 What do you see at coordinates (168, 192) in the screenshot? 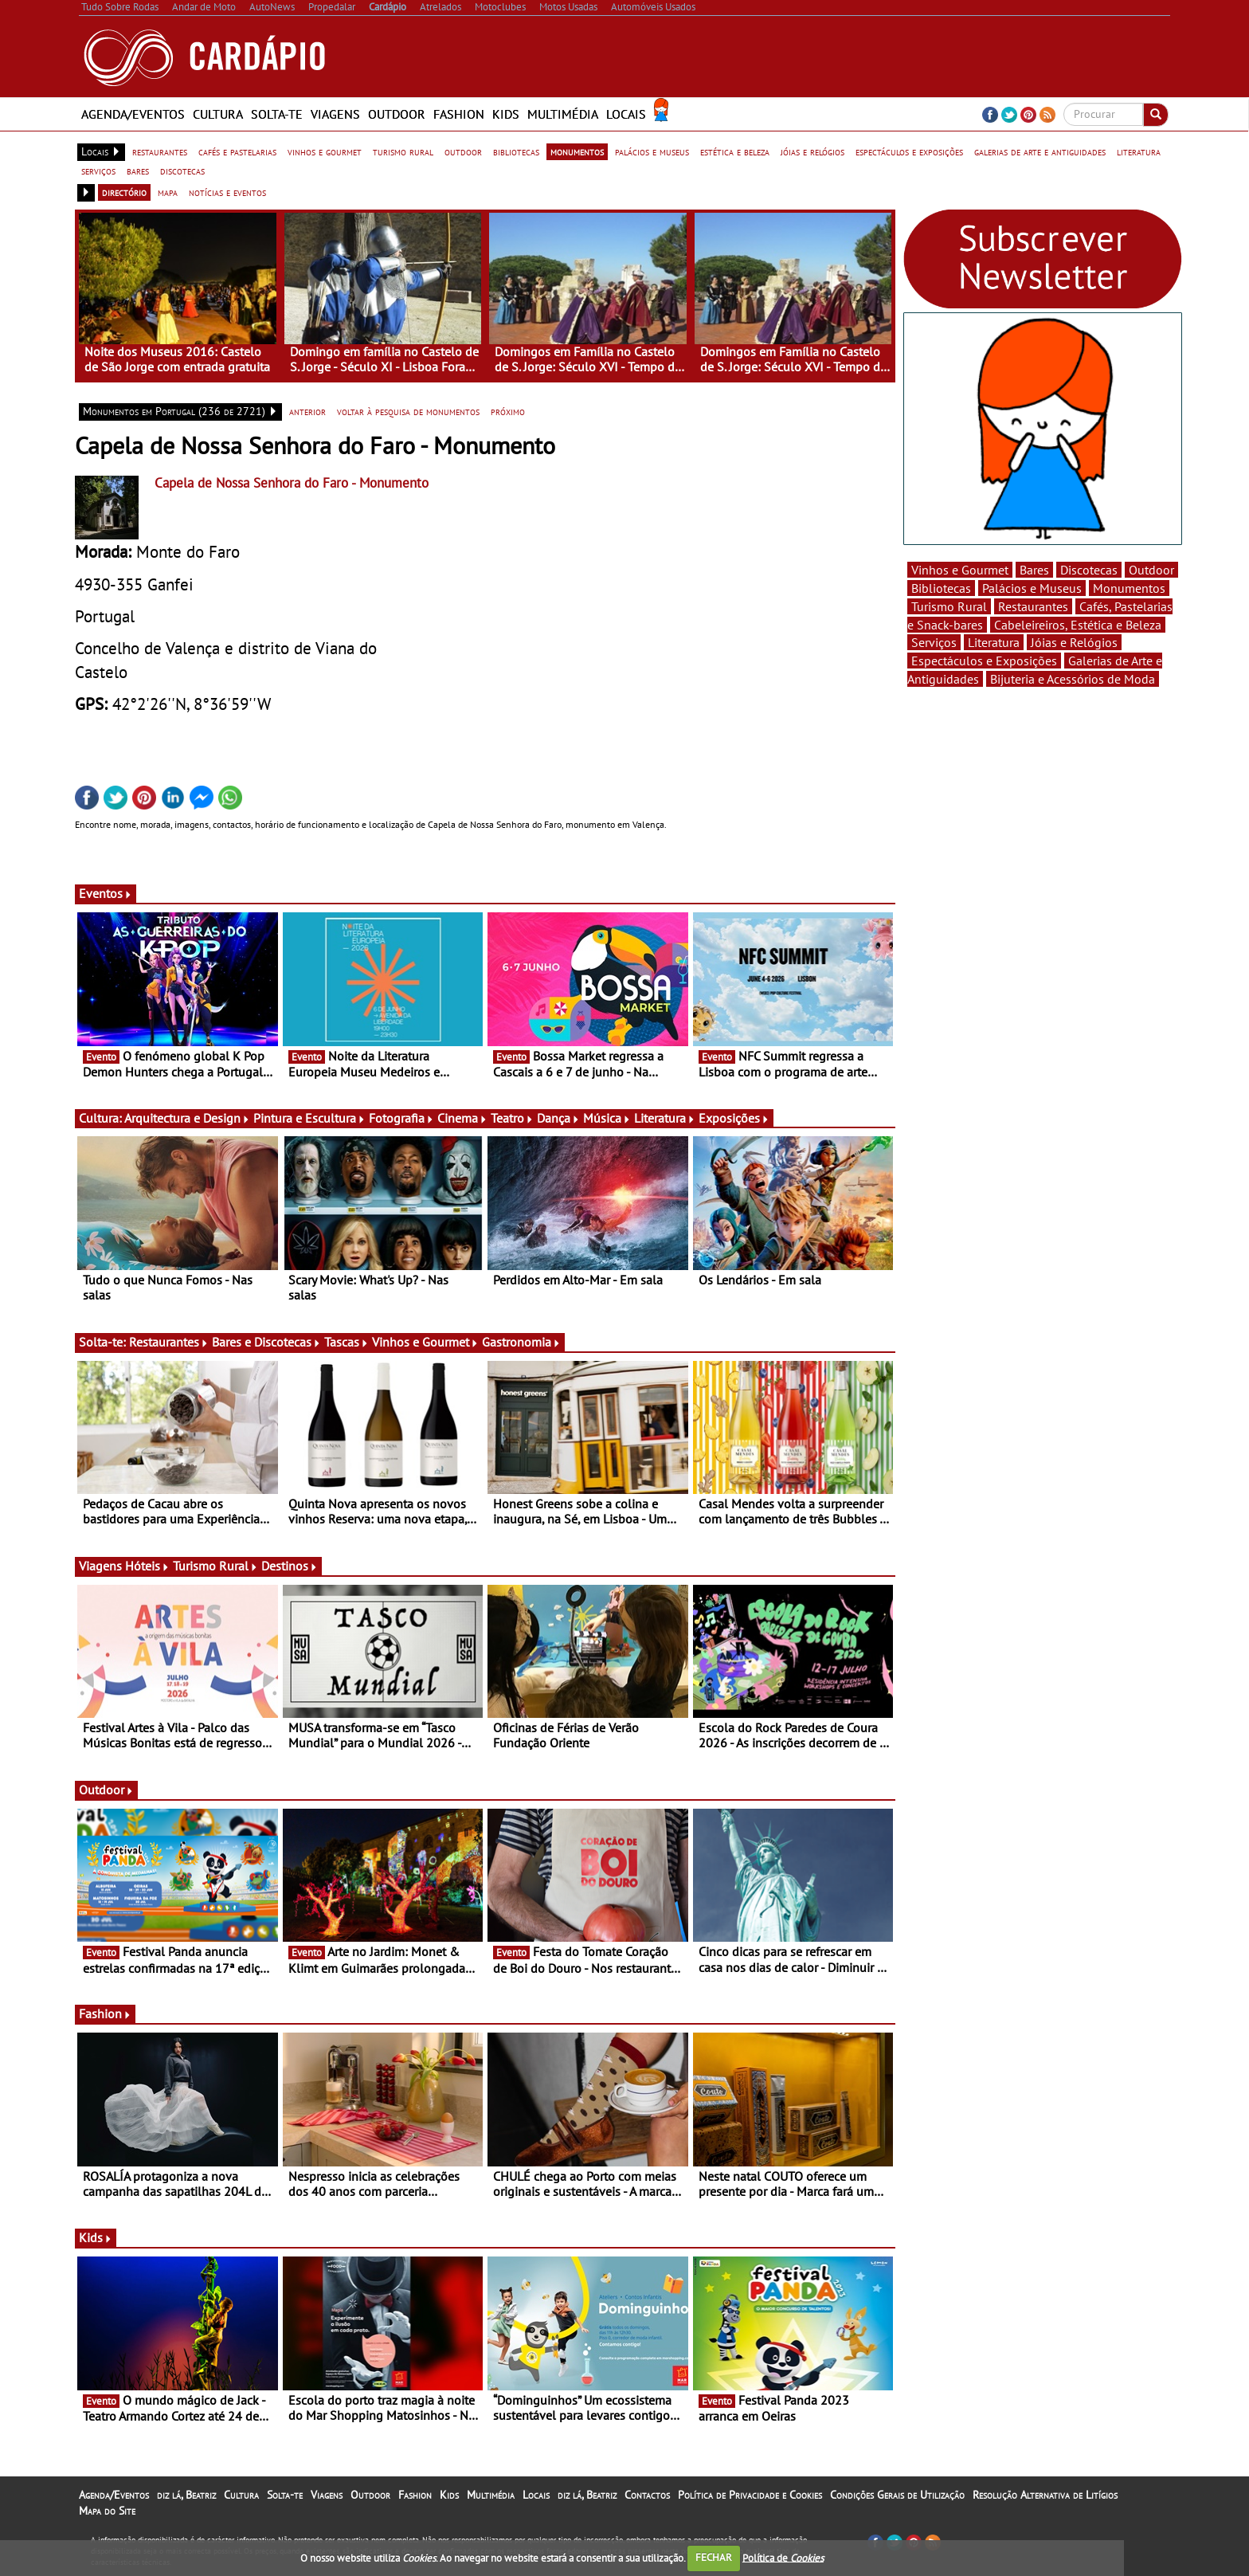
I see `mapa` at bounding box center [168, 192].